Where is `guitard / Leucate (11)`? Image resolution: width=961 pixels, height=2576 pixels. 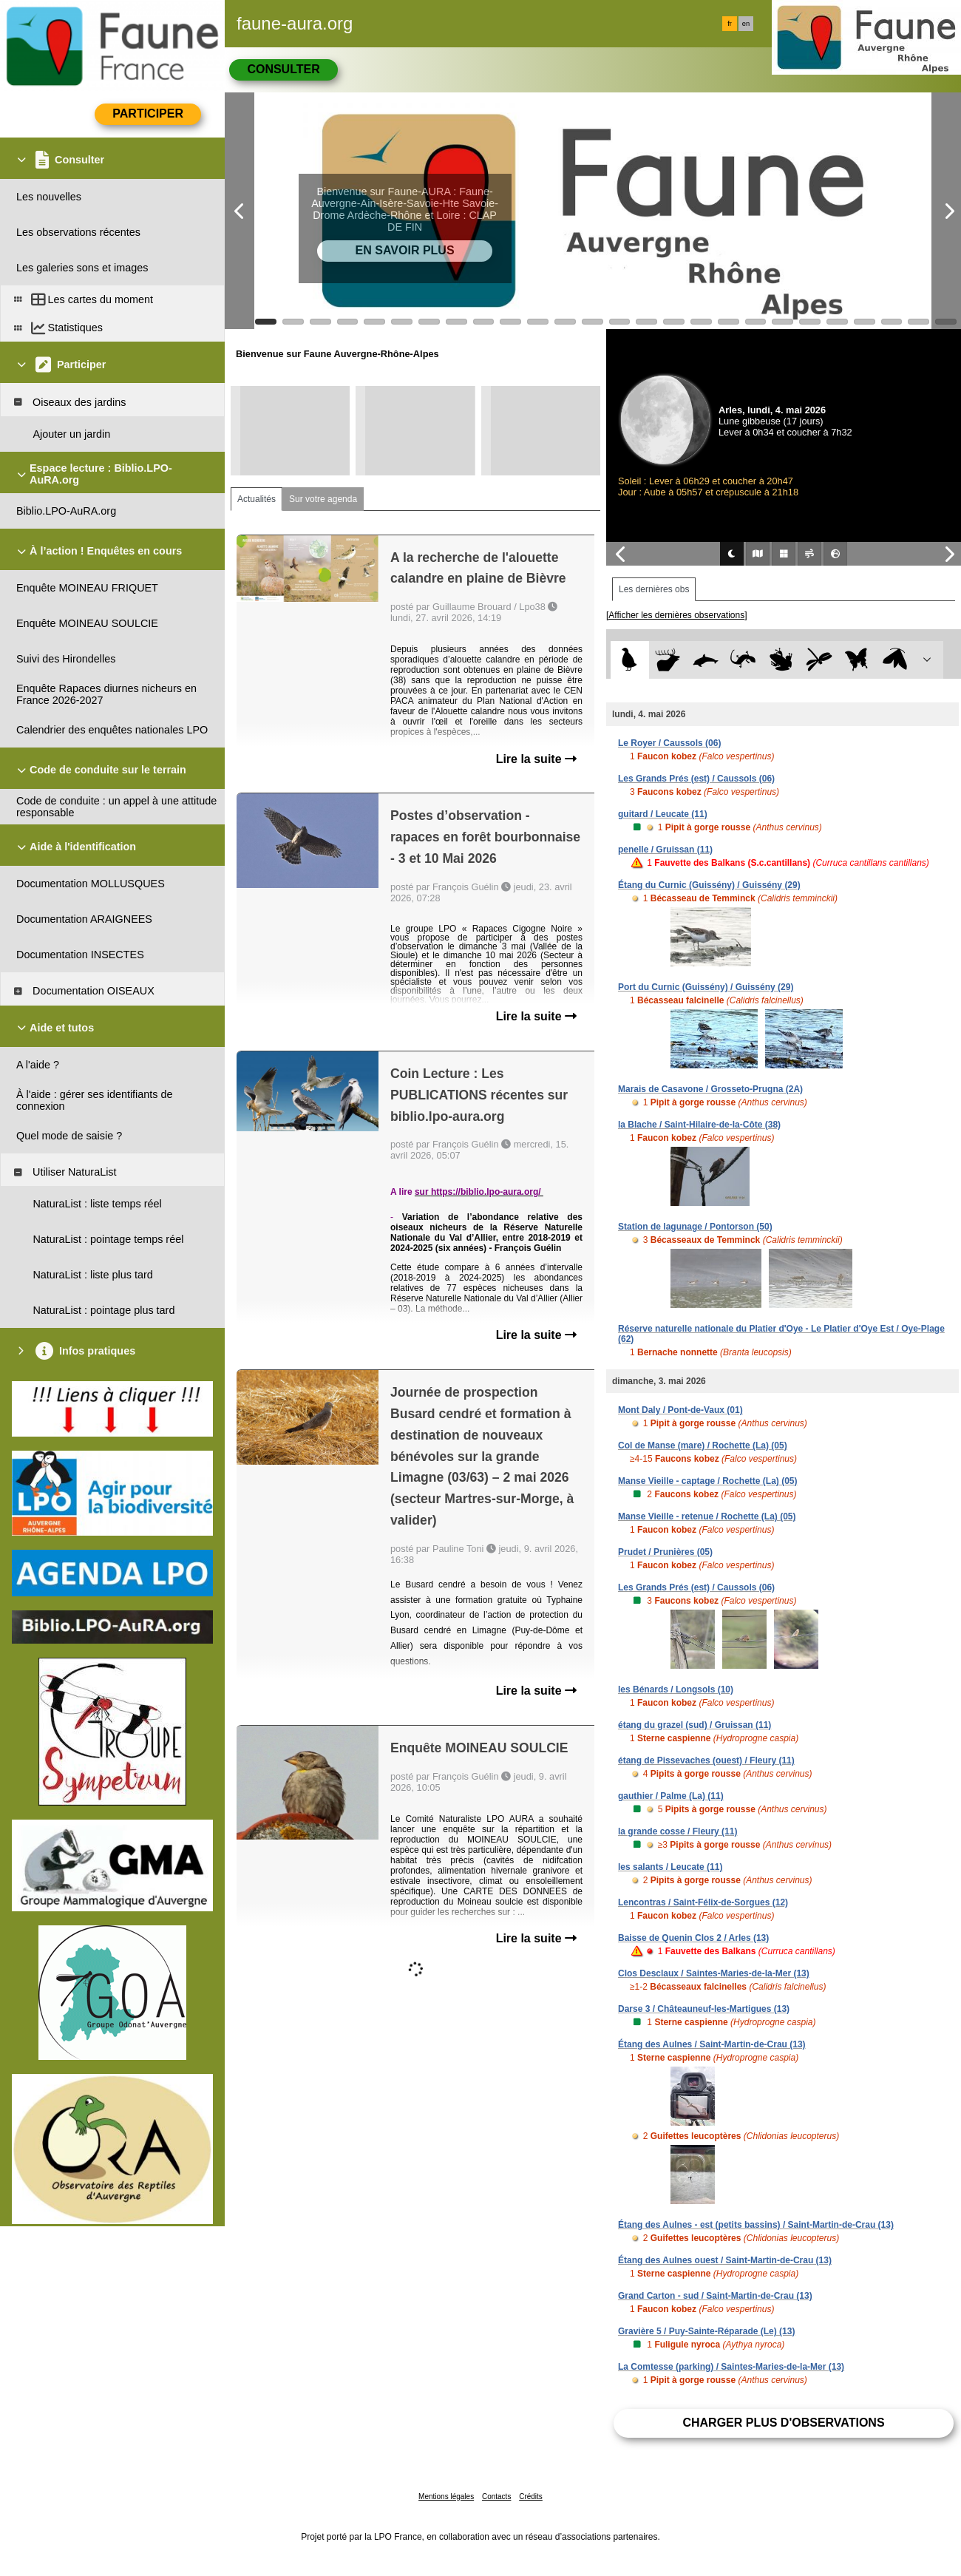
guitard / Leucate (11) is located at coordinates (662, 814).